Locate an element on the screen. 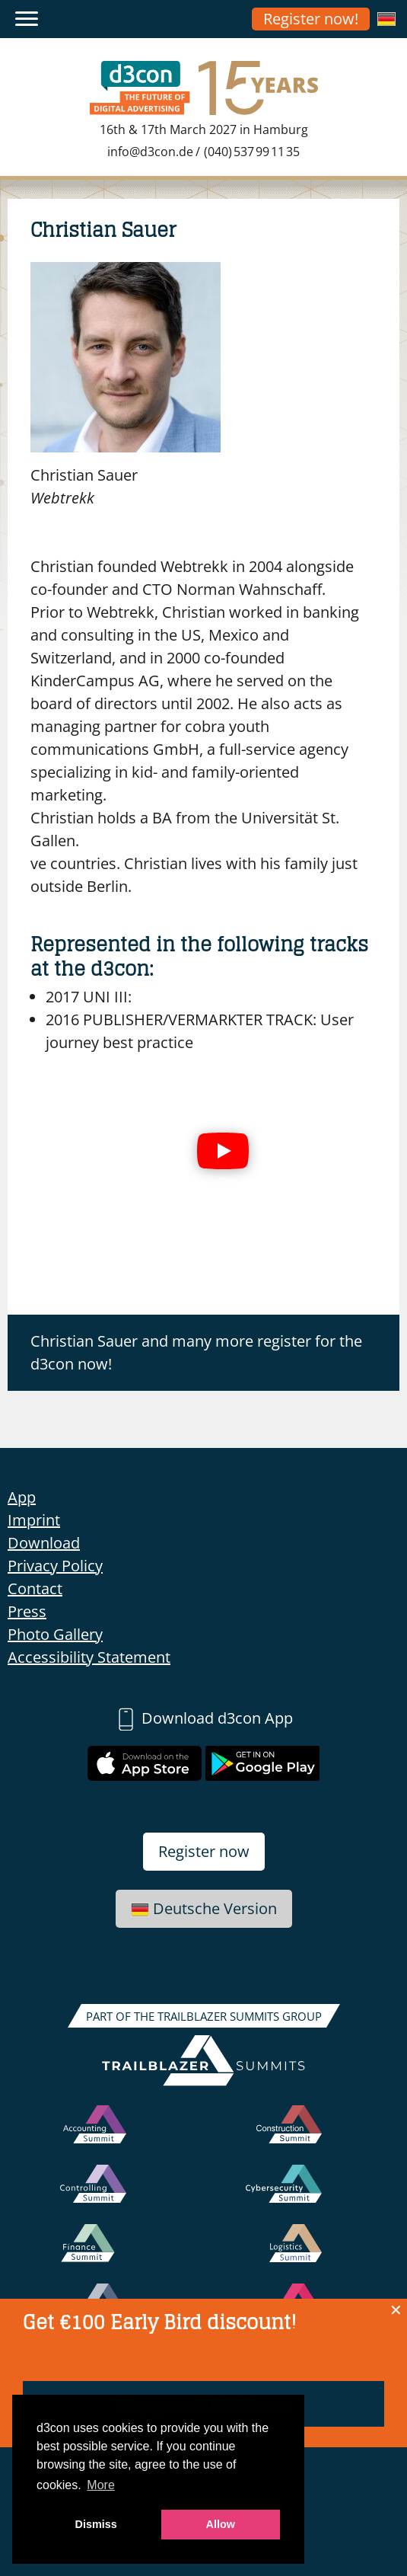 The image size is (407, 2576). More [button] is located at coordinates (100, 2485).